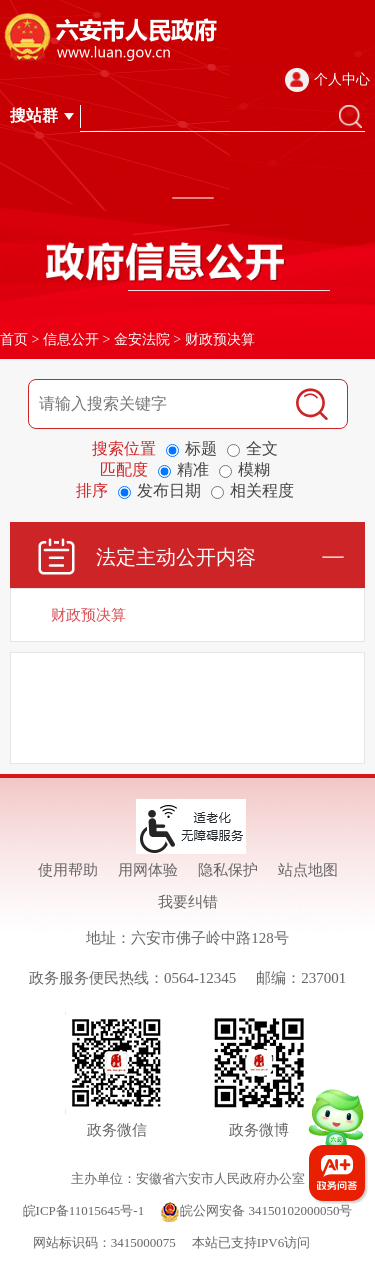 Image resolution: width=375 pixels, height=1274 pixels. I want to click on 个人中心, so click(342, 79).